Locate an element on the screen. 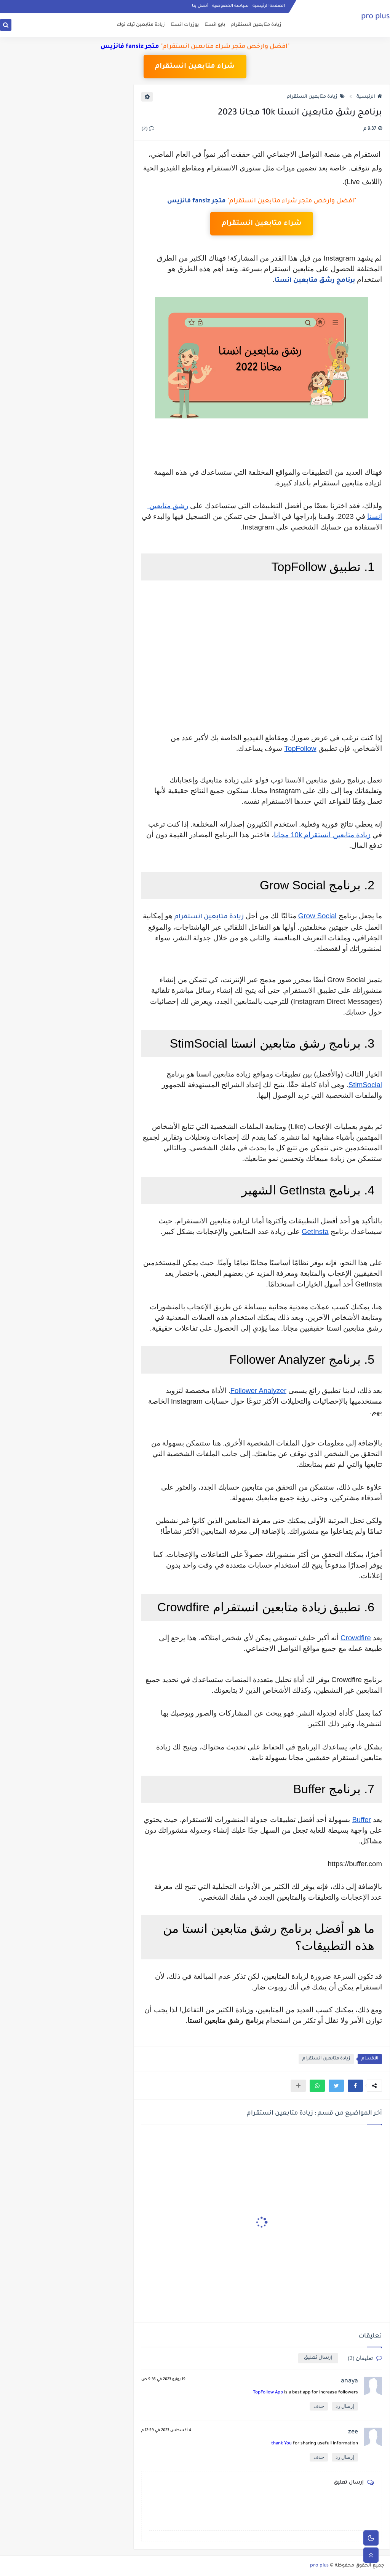 The height and width of the screenshot is (2576, 390). الصفحة الرئيسية is located at coordinates (269, 6).